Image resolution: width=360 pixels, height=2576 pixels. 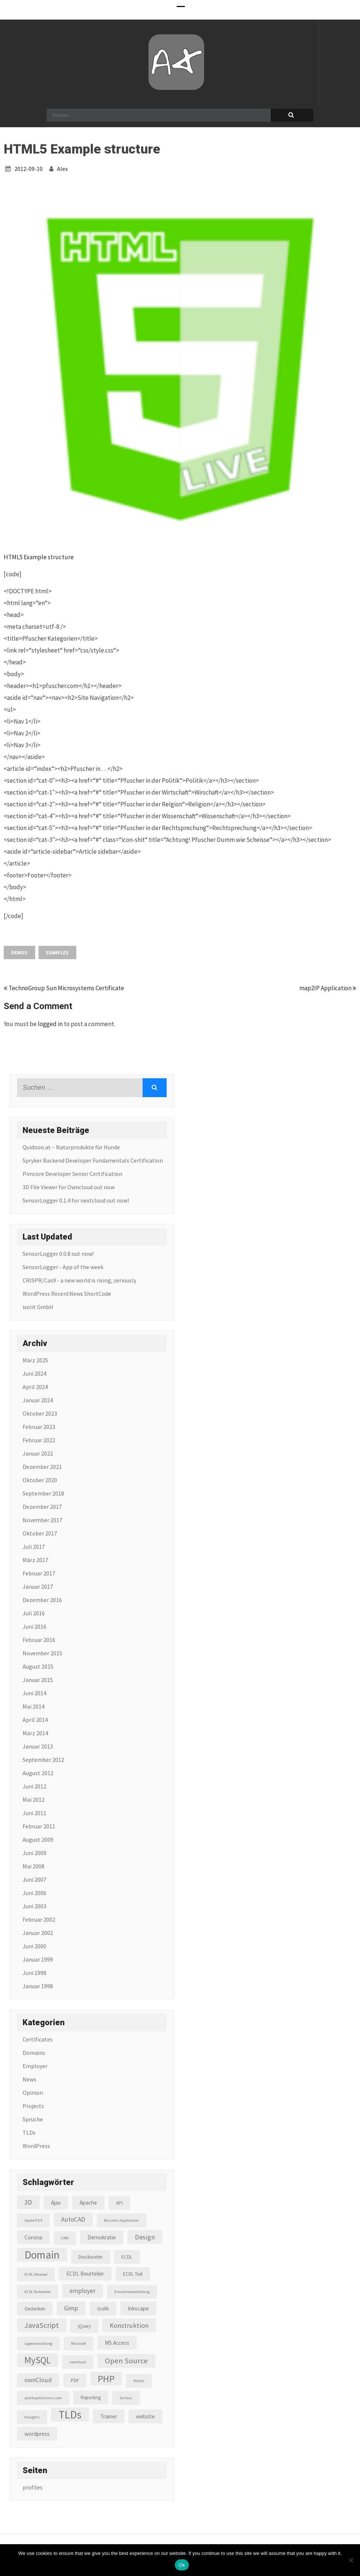 What do you see at coordinates (39, 1440) in the screenshot?
I see `Februar 2022` at bounding box center [39, 1440].